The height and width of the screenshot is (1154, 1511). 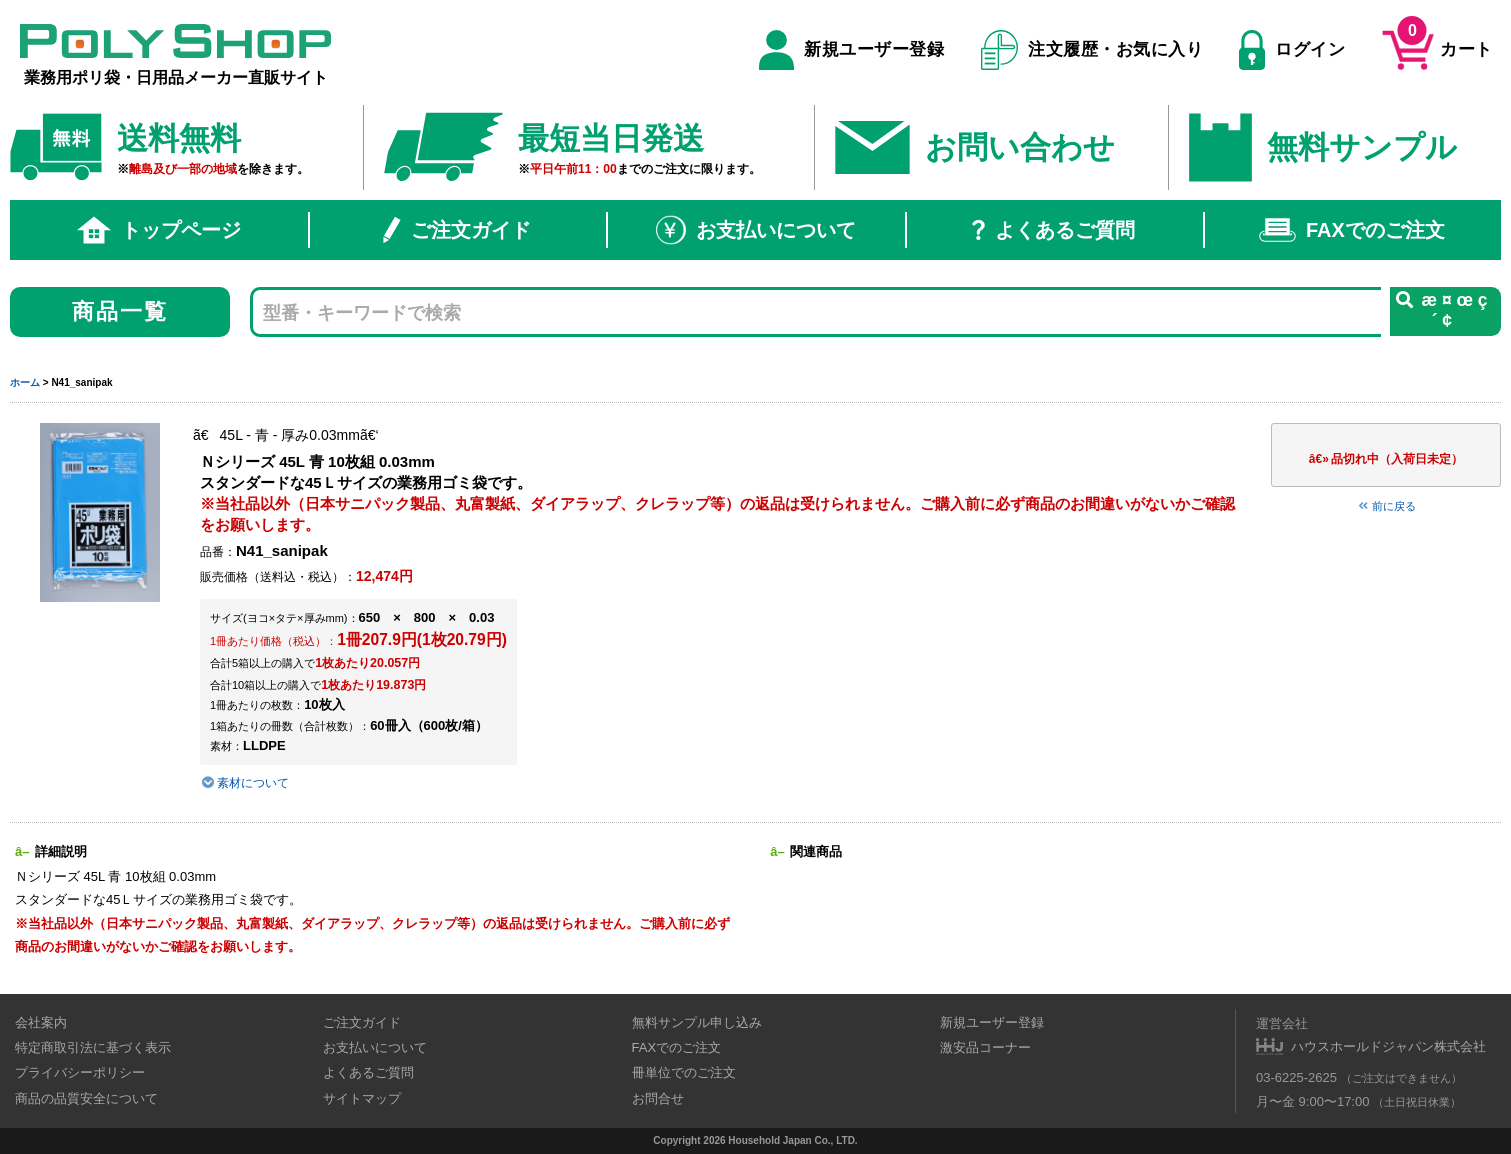 I want to click on トップページ, so click(x=159, y=230).